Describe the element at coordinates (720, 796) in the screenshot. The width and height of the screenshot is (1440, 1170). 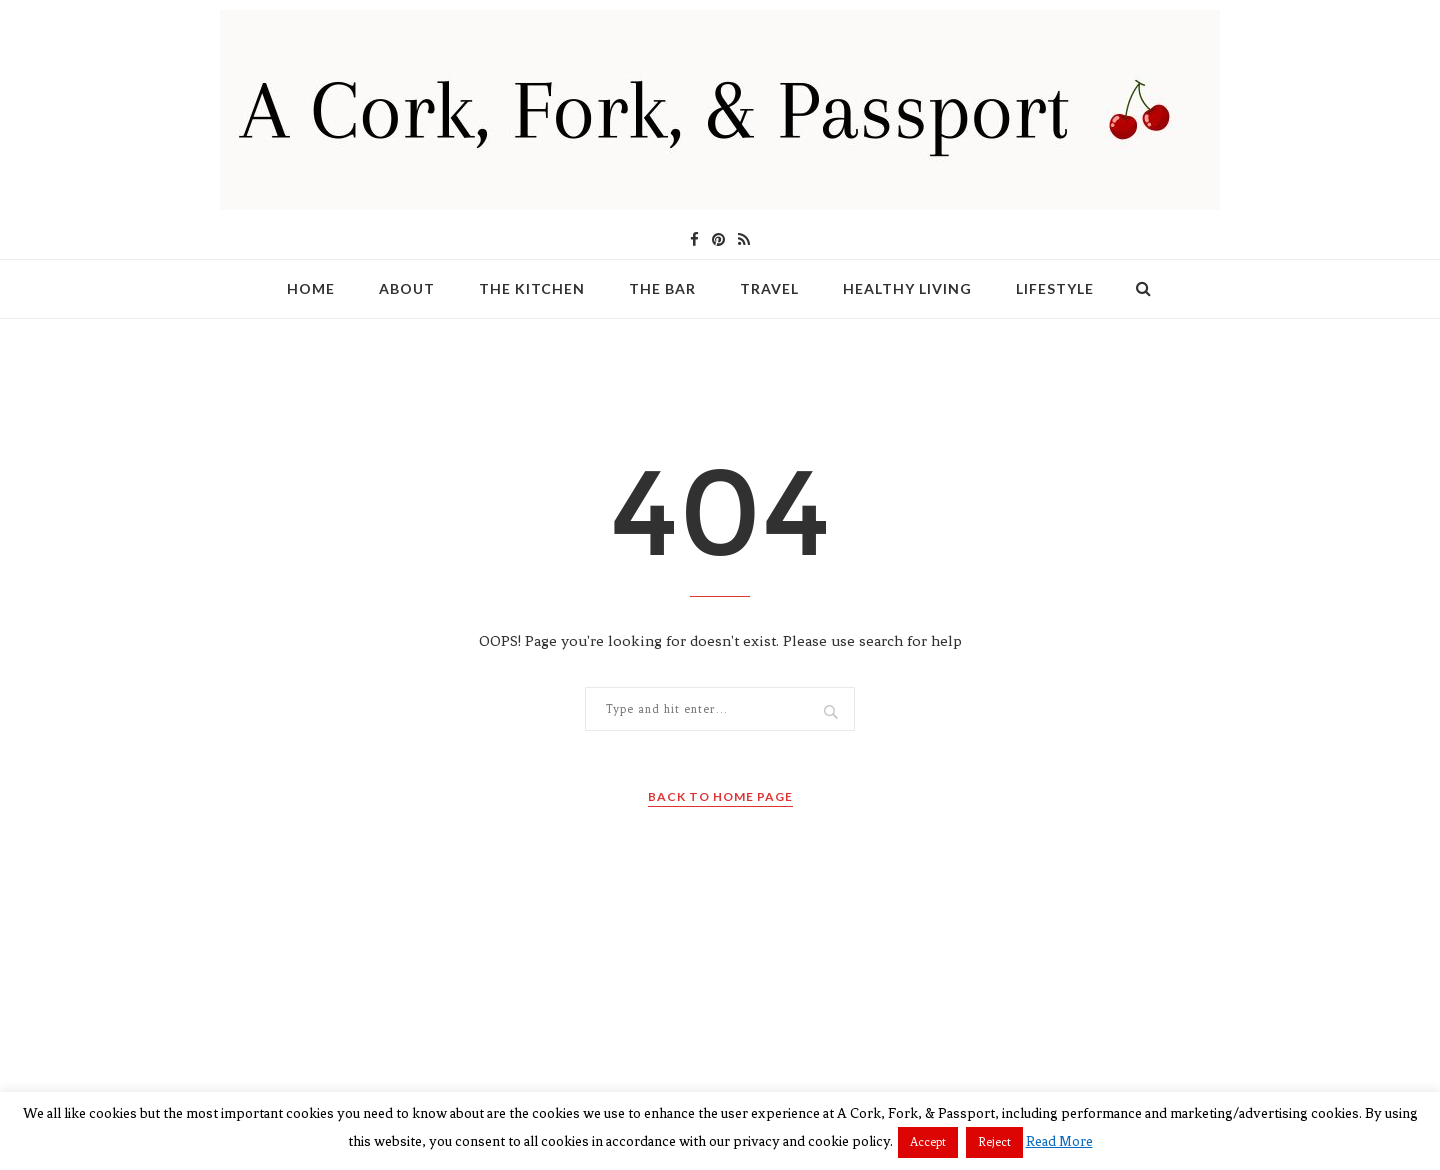
I see `Back to Home Page` at that location.